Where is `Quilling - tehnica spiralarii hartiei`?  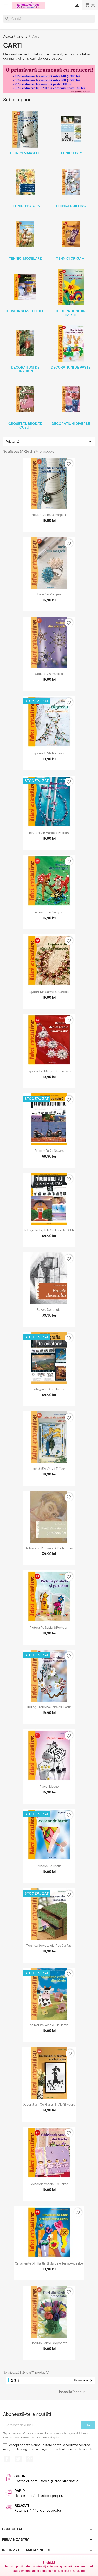
Quilling - tehnica spiralarii hartiei is located at coordinates (49, 1707).